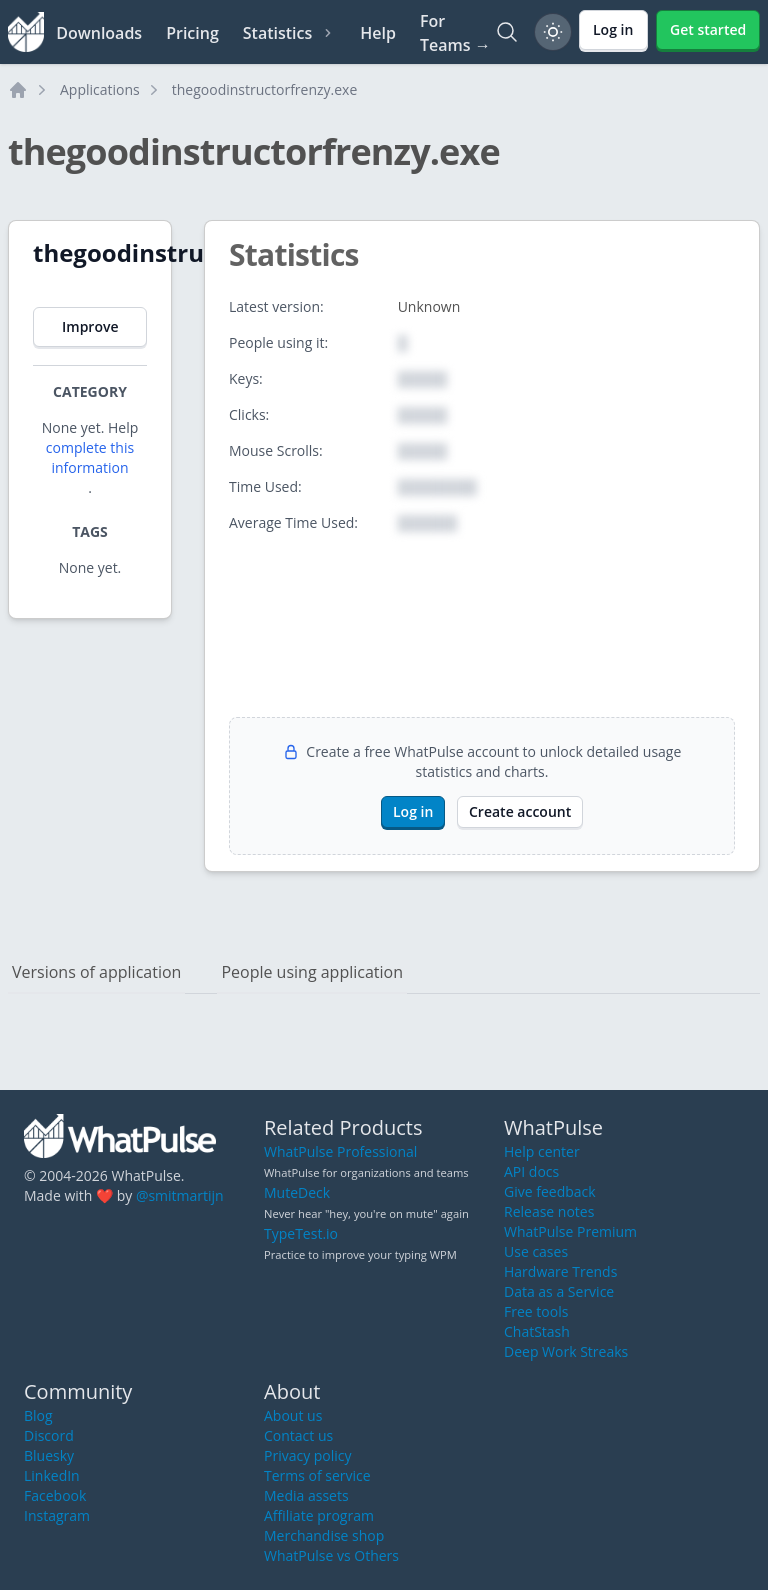  I want to click on MuteDeck, so click(297, 1192).